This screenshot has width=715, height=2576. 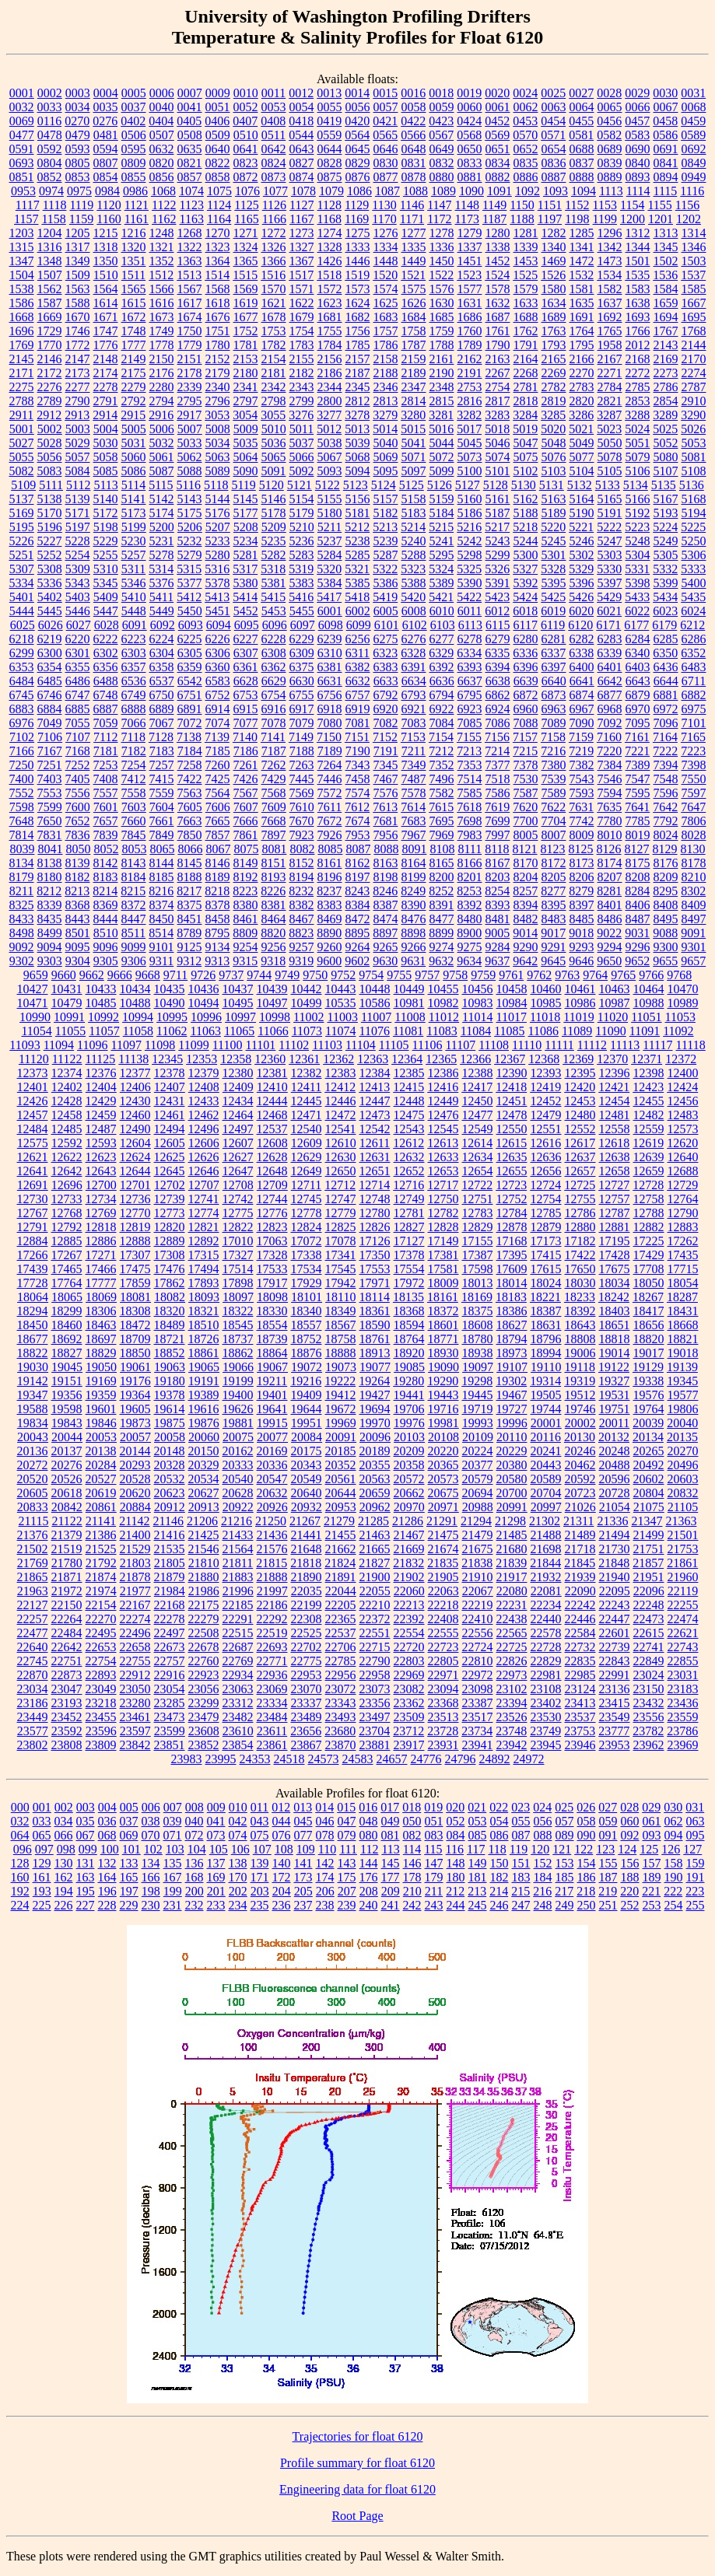 What do you see at coordinates (610, 905) in the screenshot?
I see `8401` at bounding box center [610, 905].